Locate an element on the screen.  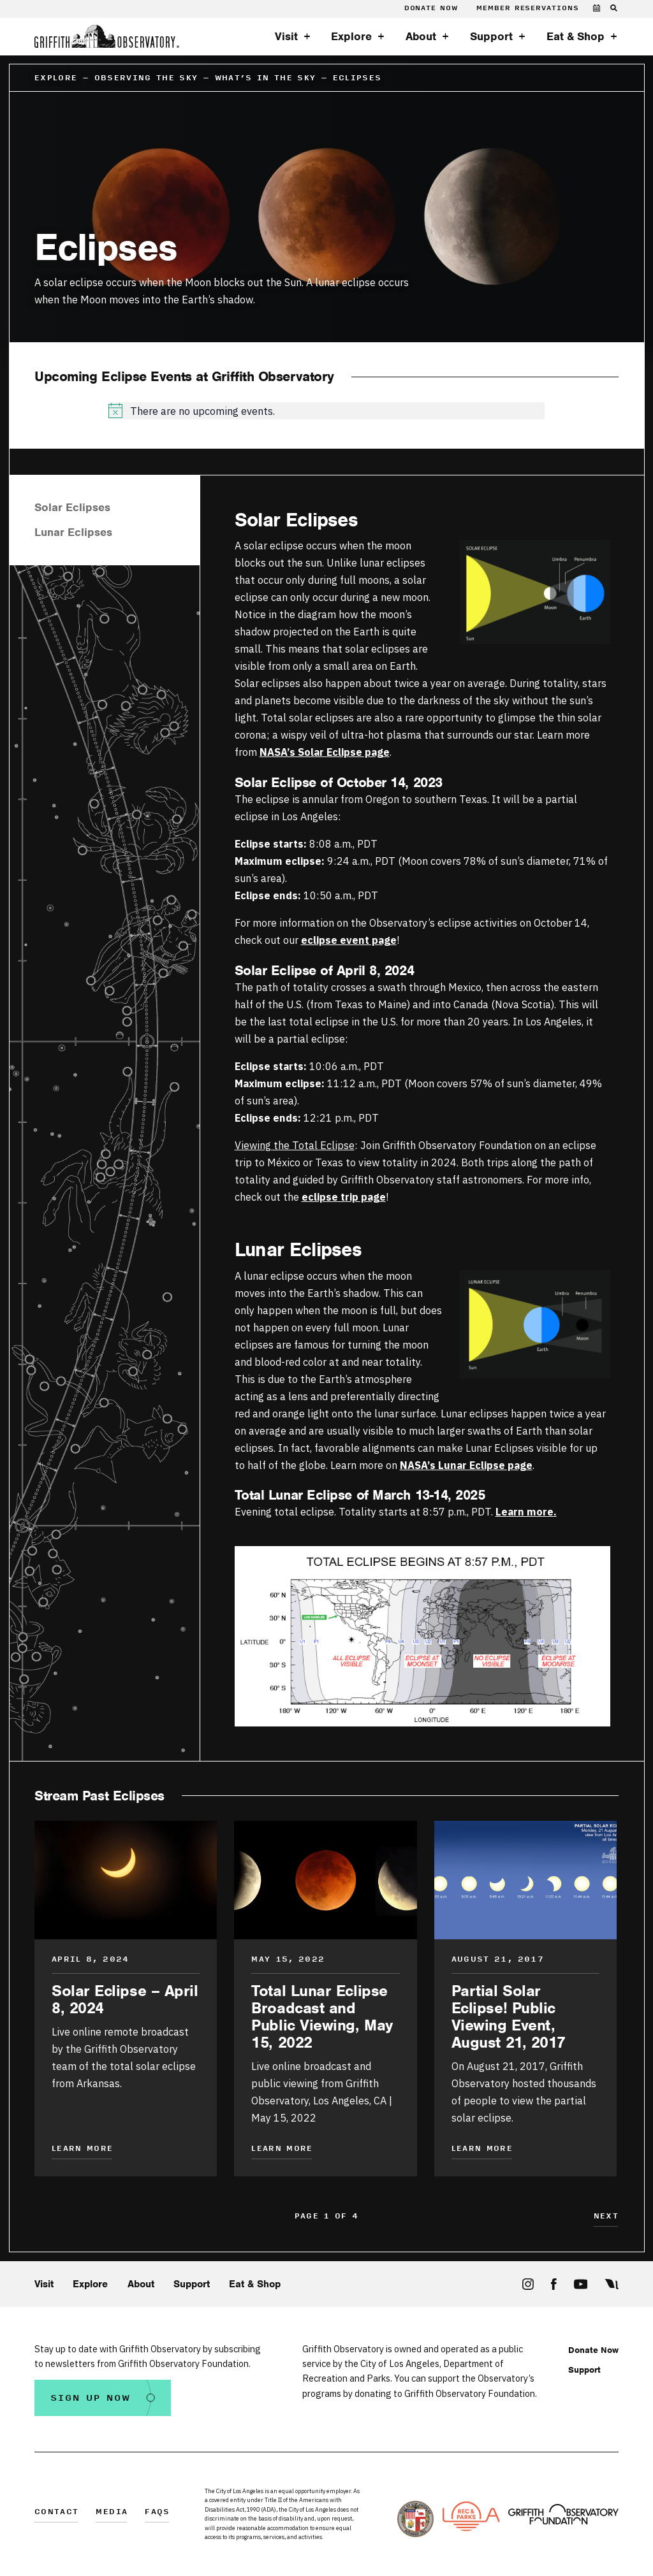
NASA’s Lunar Eclipse page is located at coordinates (466, 1465).